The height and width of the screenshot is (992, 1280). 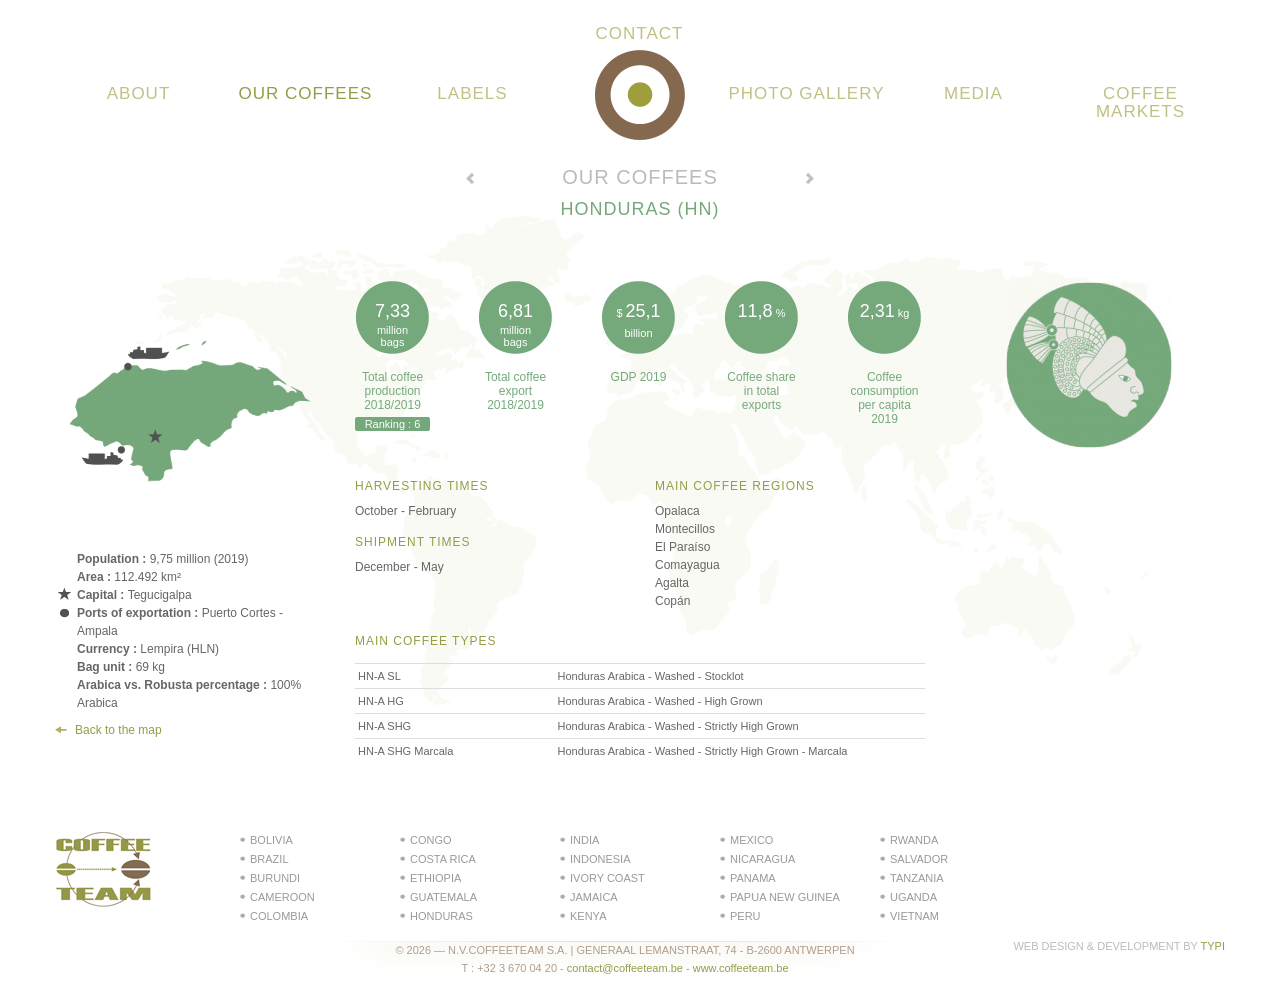 What do you see at coordinates (306, 94) in the screenshot?
I see `Our coffees` at bounding box center [306, 94].